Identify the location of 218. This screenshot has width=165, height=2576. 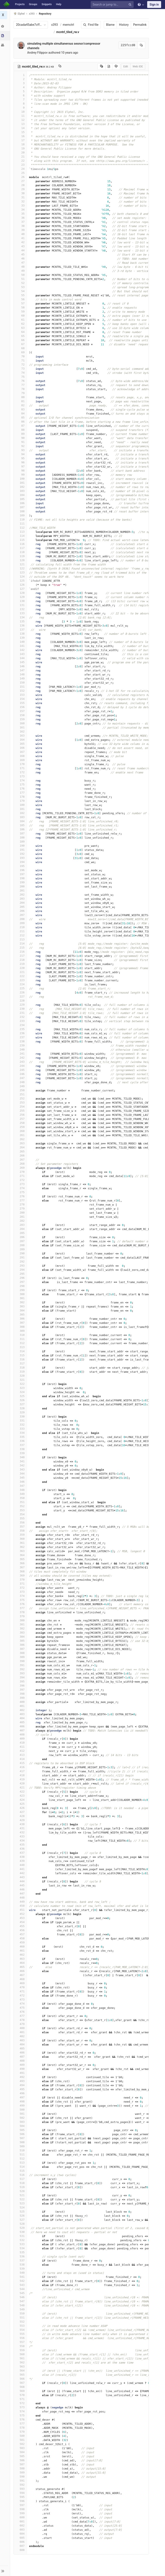
(21, 959).